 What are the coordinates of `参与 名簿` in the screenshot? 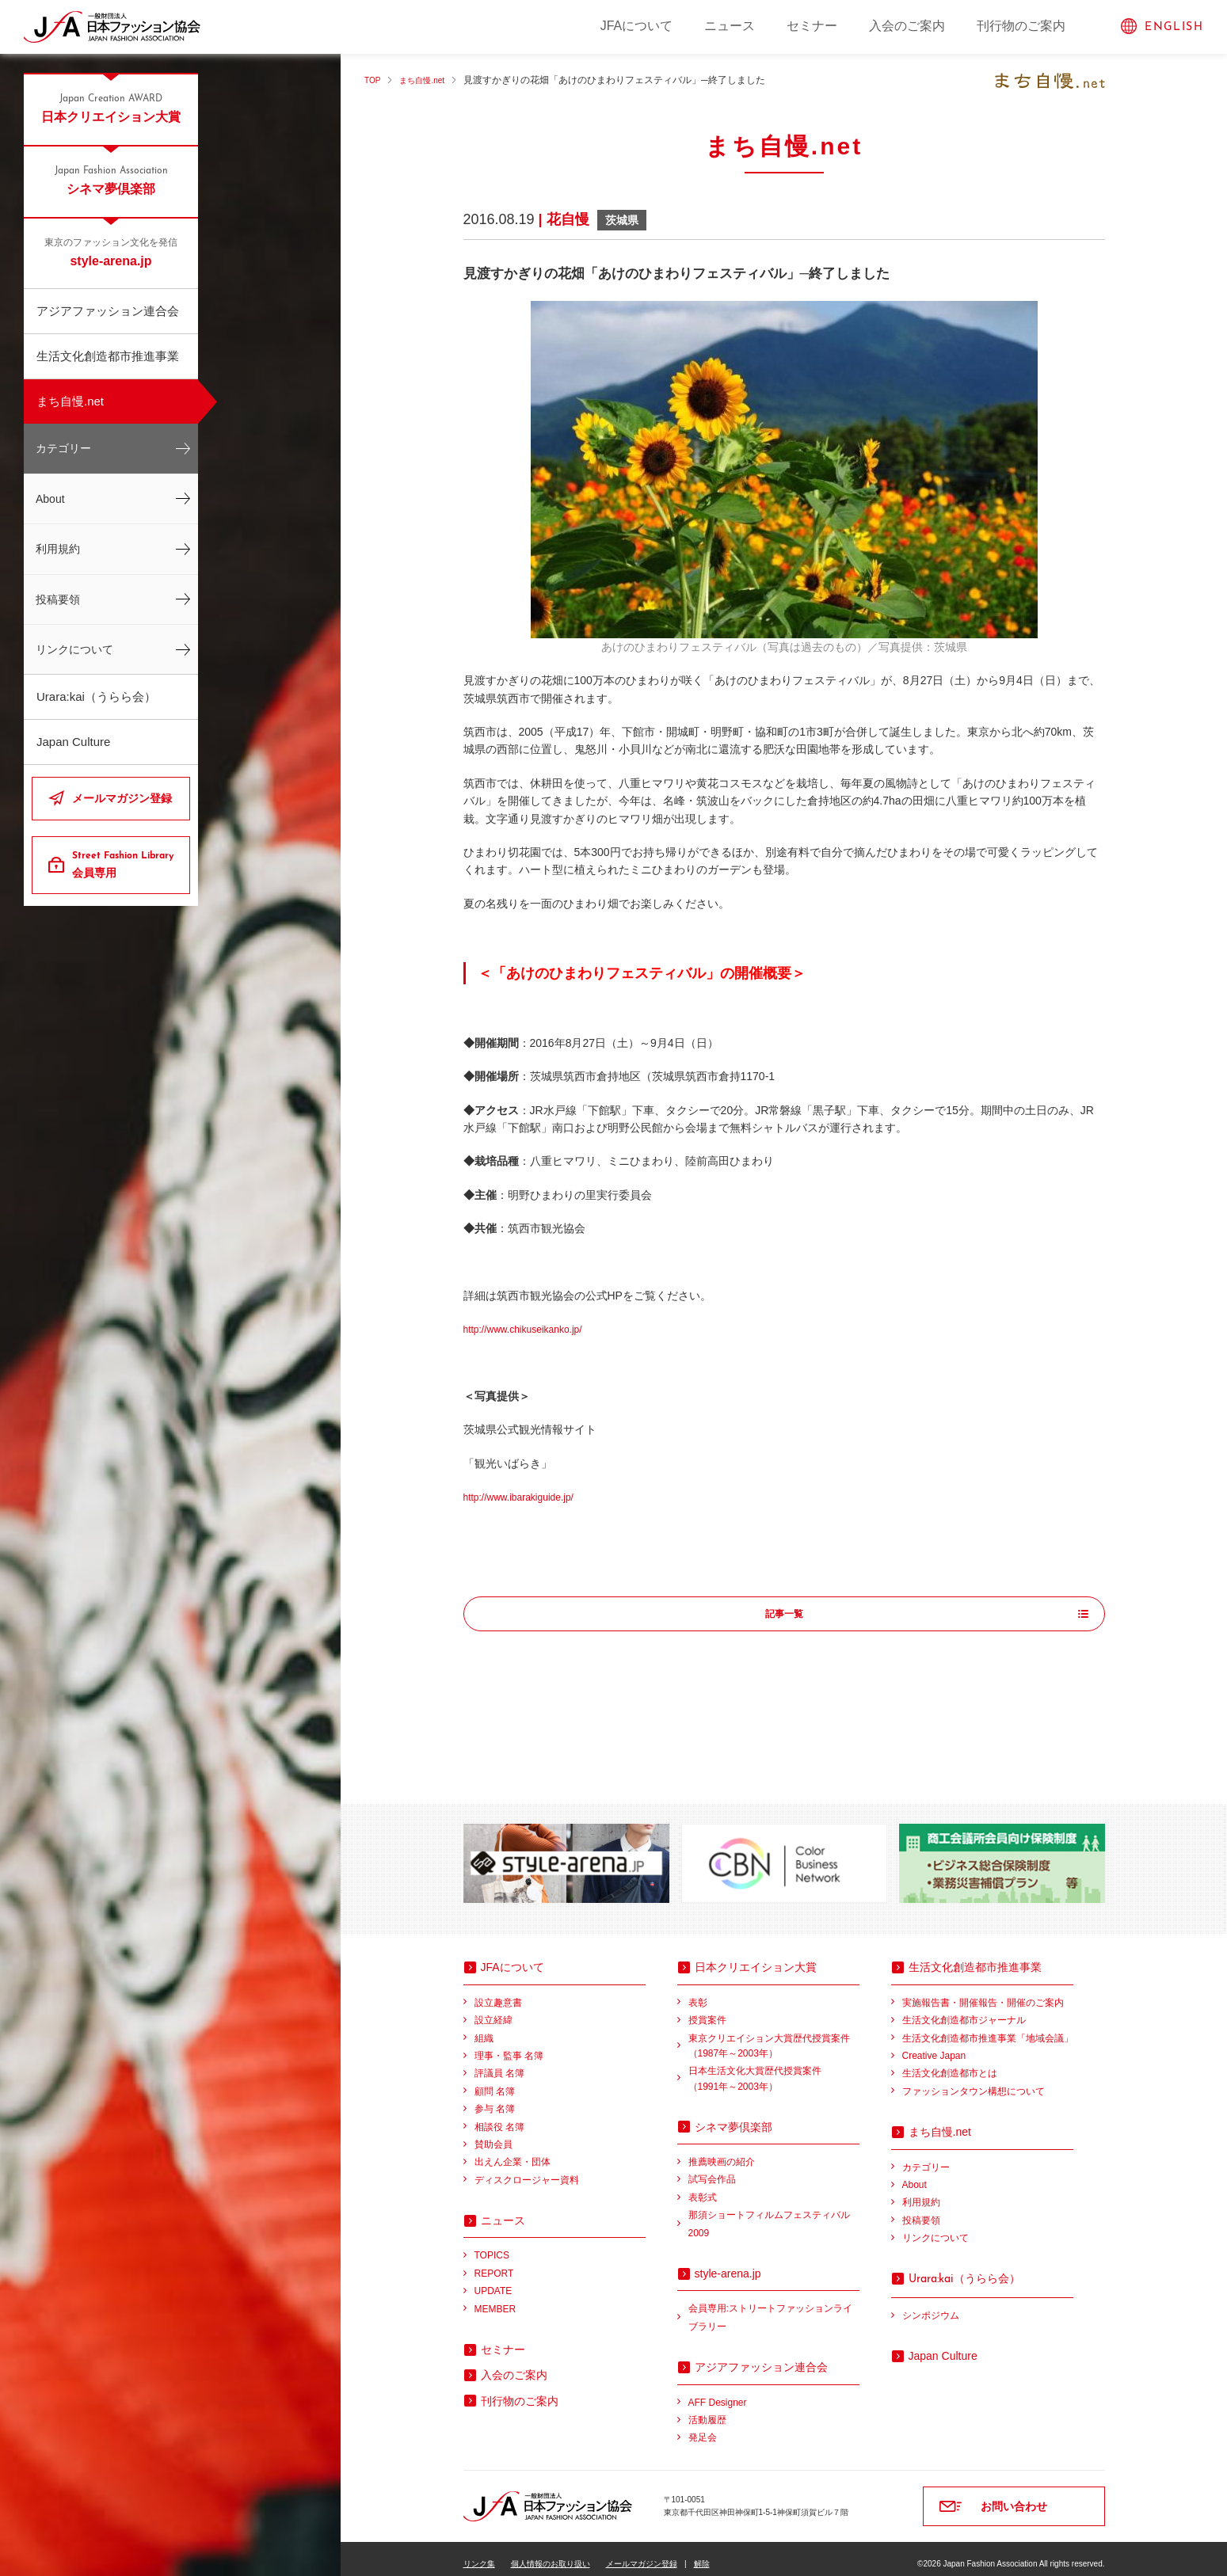 It's located at (494, 2098).